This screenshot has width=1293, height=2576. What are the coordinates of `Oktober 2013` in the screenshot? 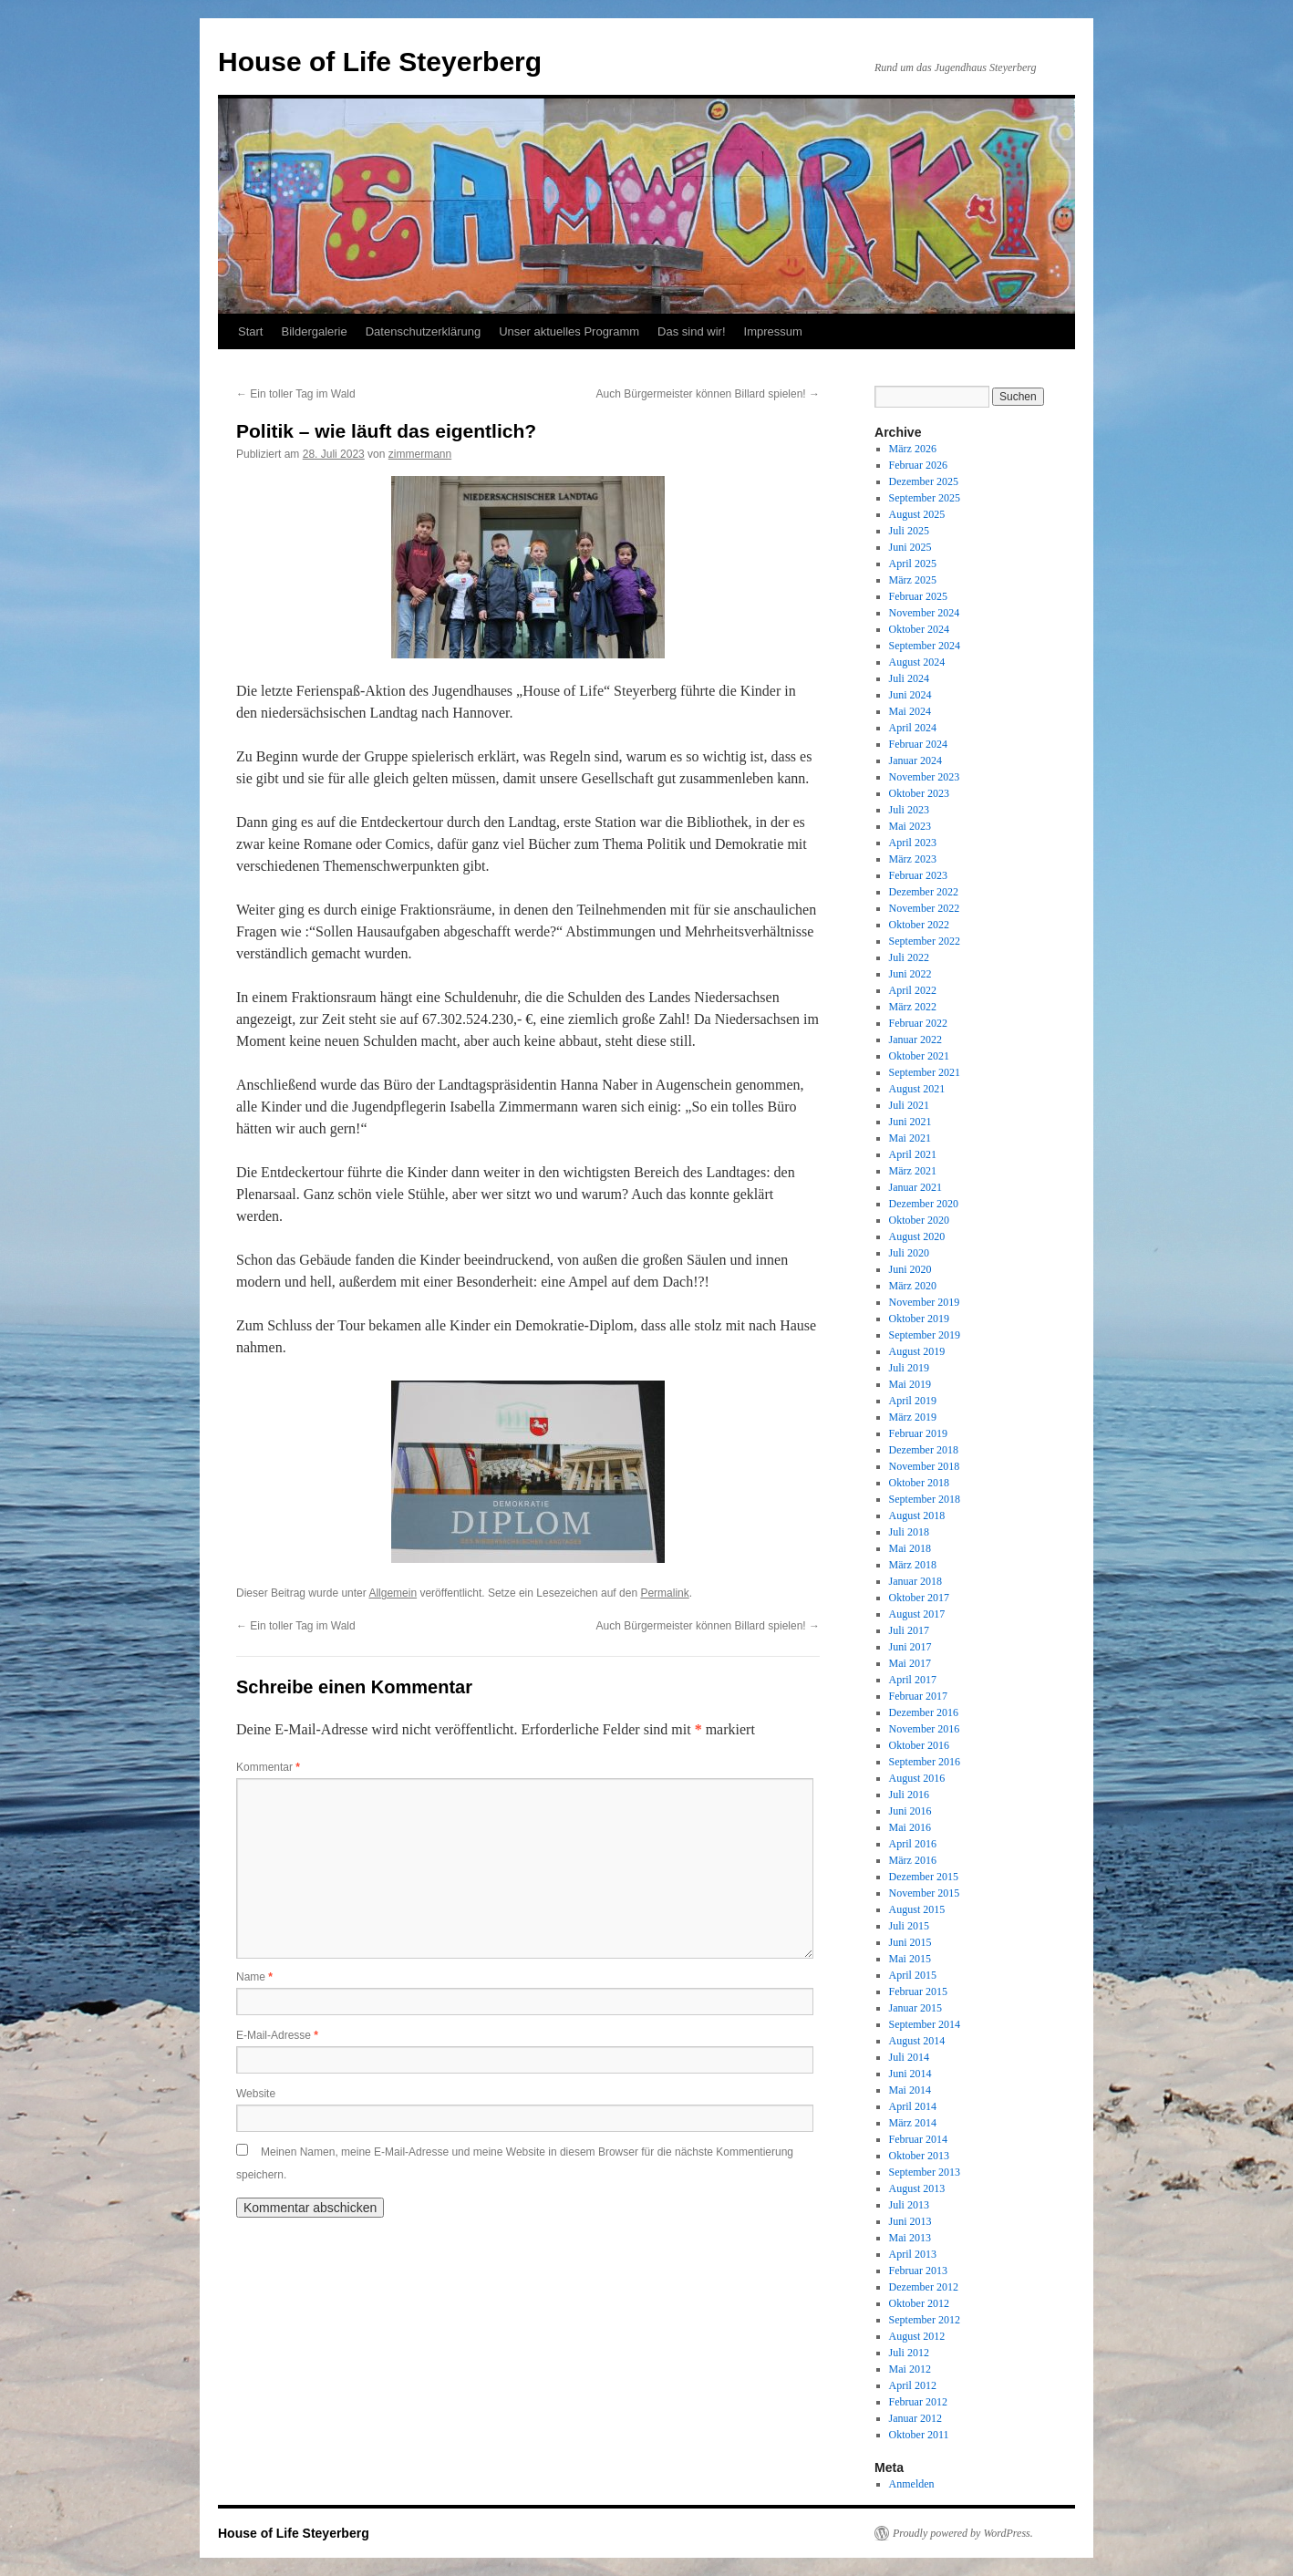 It's located at (919, 2155).